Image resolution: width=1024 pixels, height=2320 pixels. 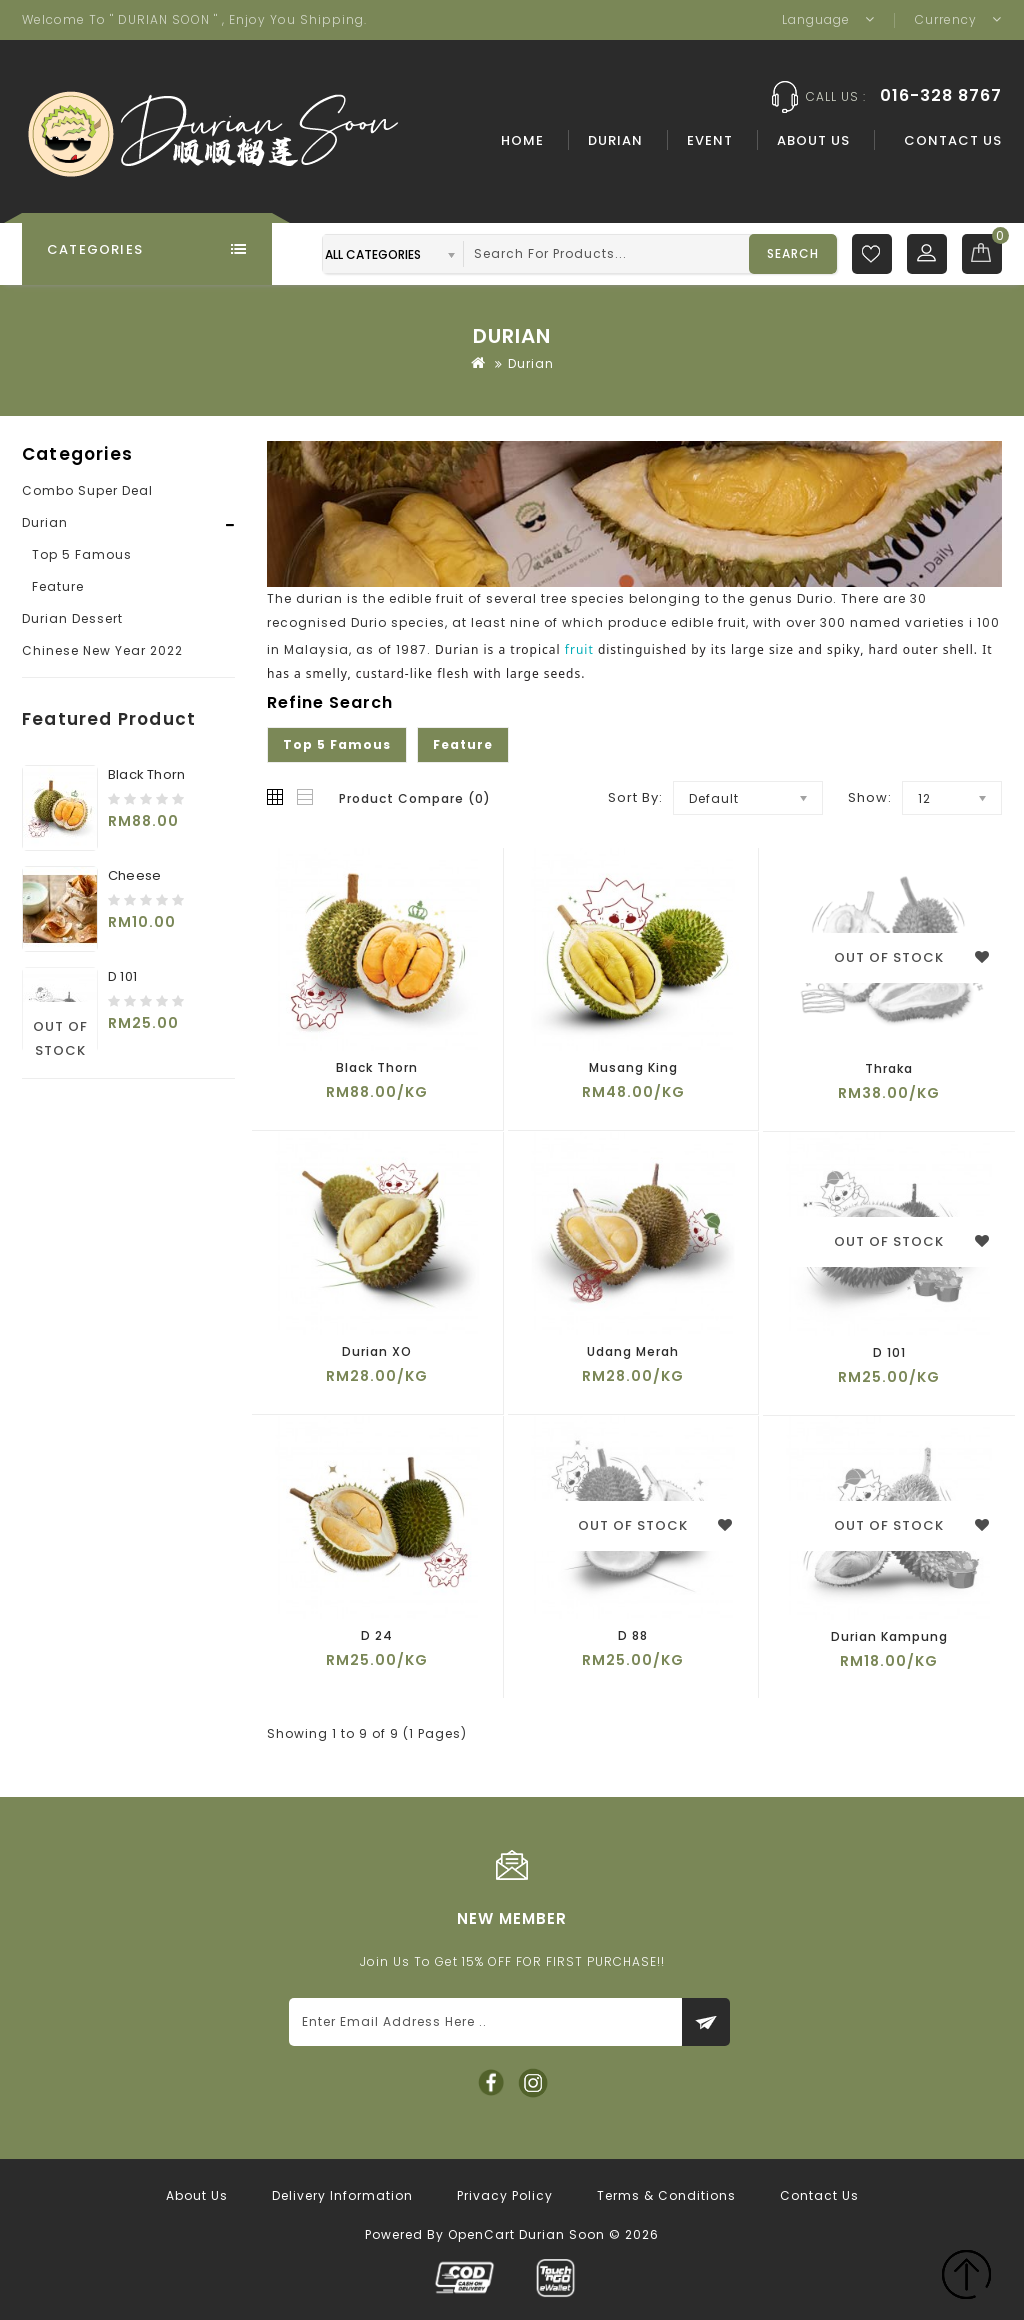 I want to click on Durian Dessert, so click(x=72, y=618).